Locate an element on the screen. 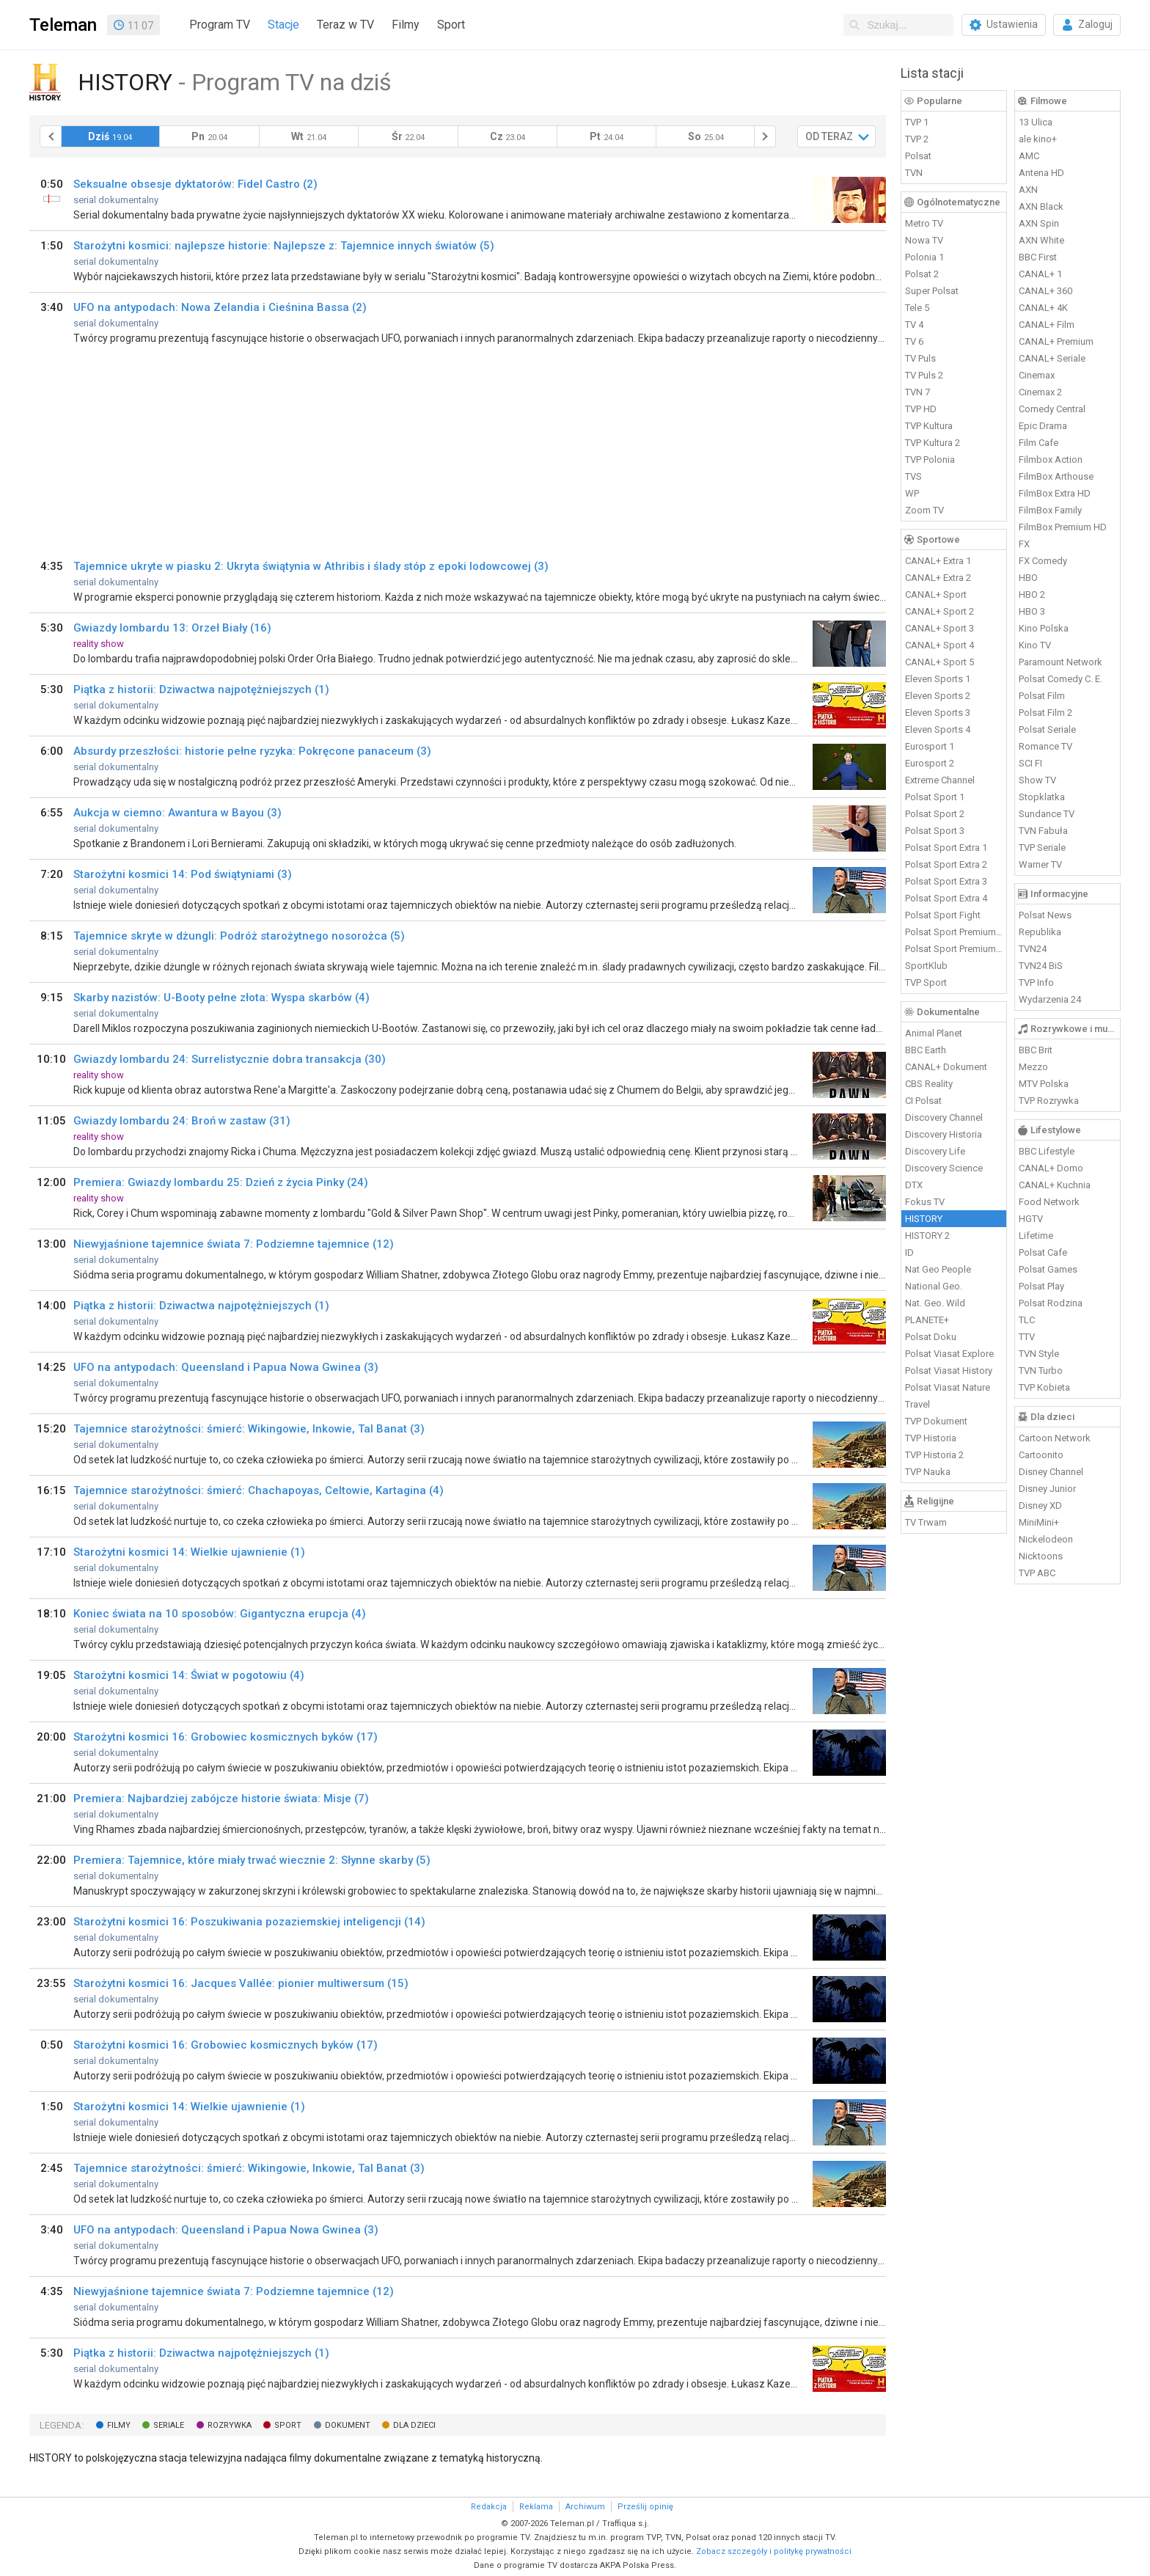  TVP Historia 2 is located at coordinates (934, 1454).